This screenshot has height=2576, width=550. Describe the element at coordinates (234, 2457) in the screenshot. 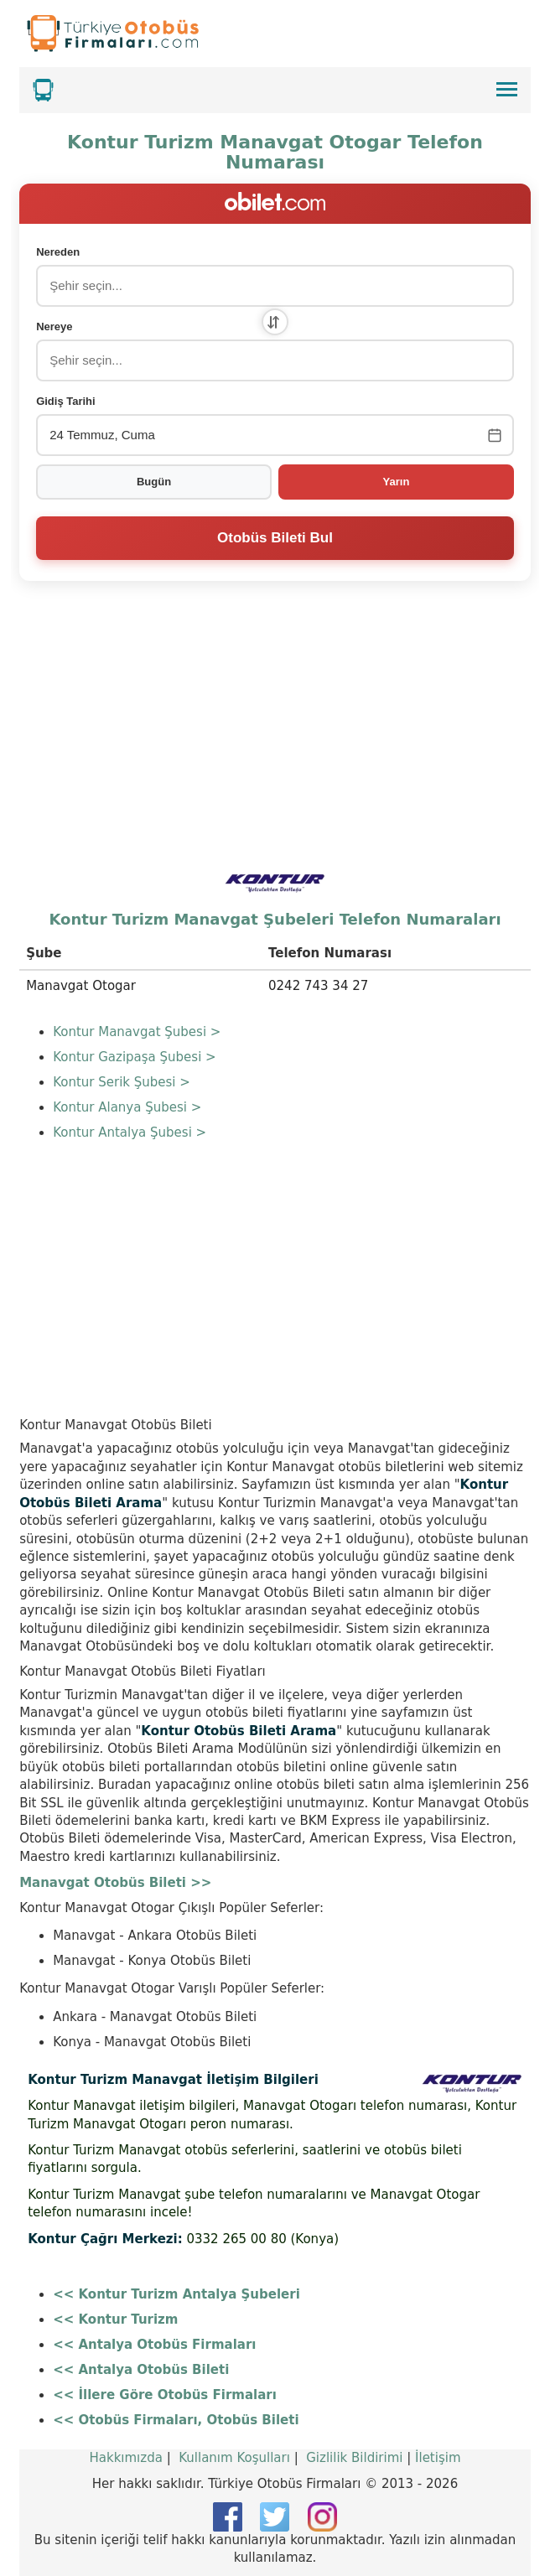

I see `Kullanım Koşulları` at that location.